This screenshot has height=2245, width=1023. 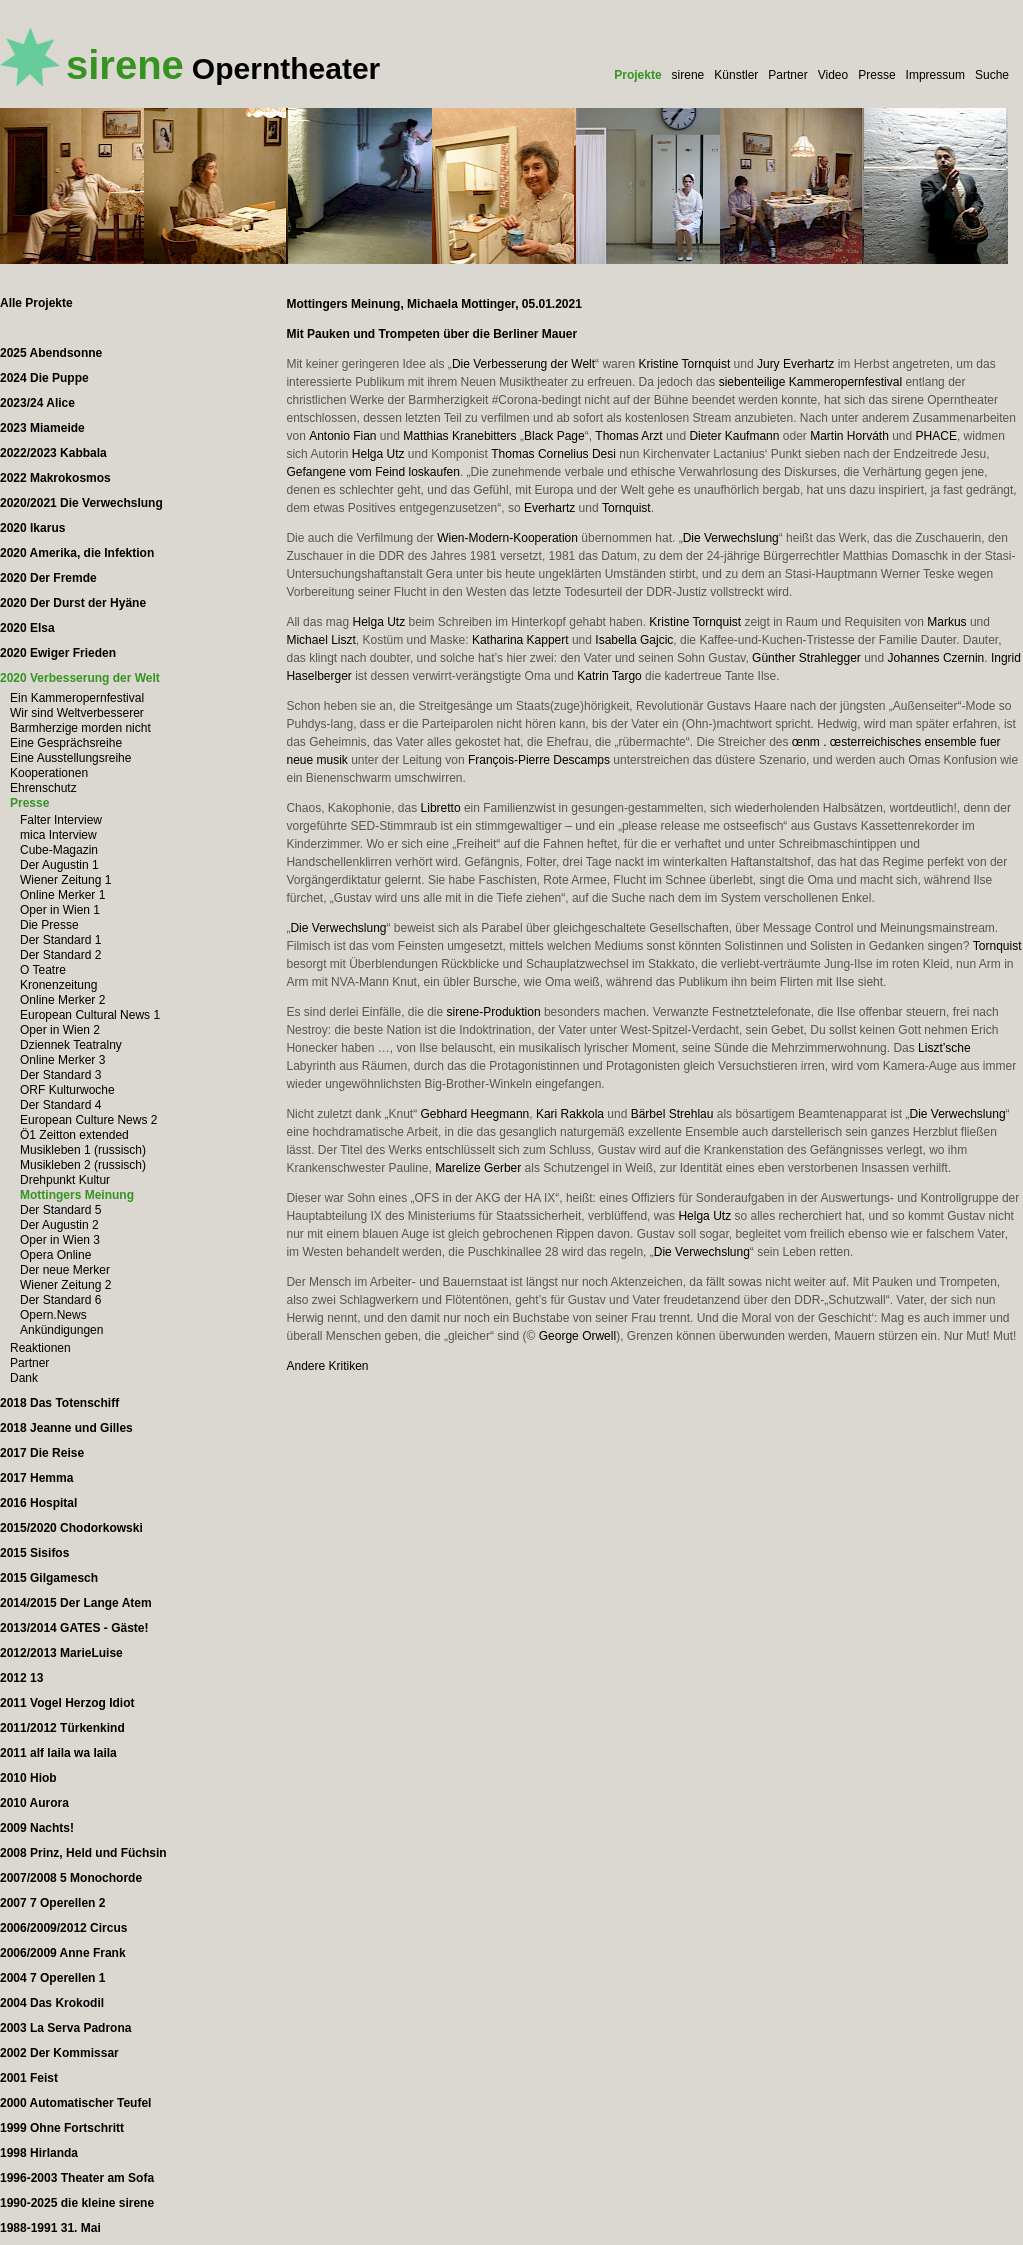 I want to click on 2007/2008 5 Monochorde, so click(x=71, y=1878).